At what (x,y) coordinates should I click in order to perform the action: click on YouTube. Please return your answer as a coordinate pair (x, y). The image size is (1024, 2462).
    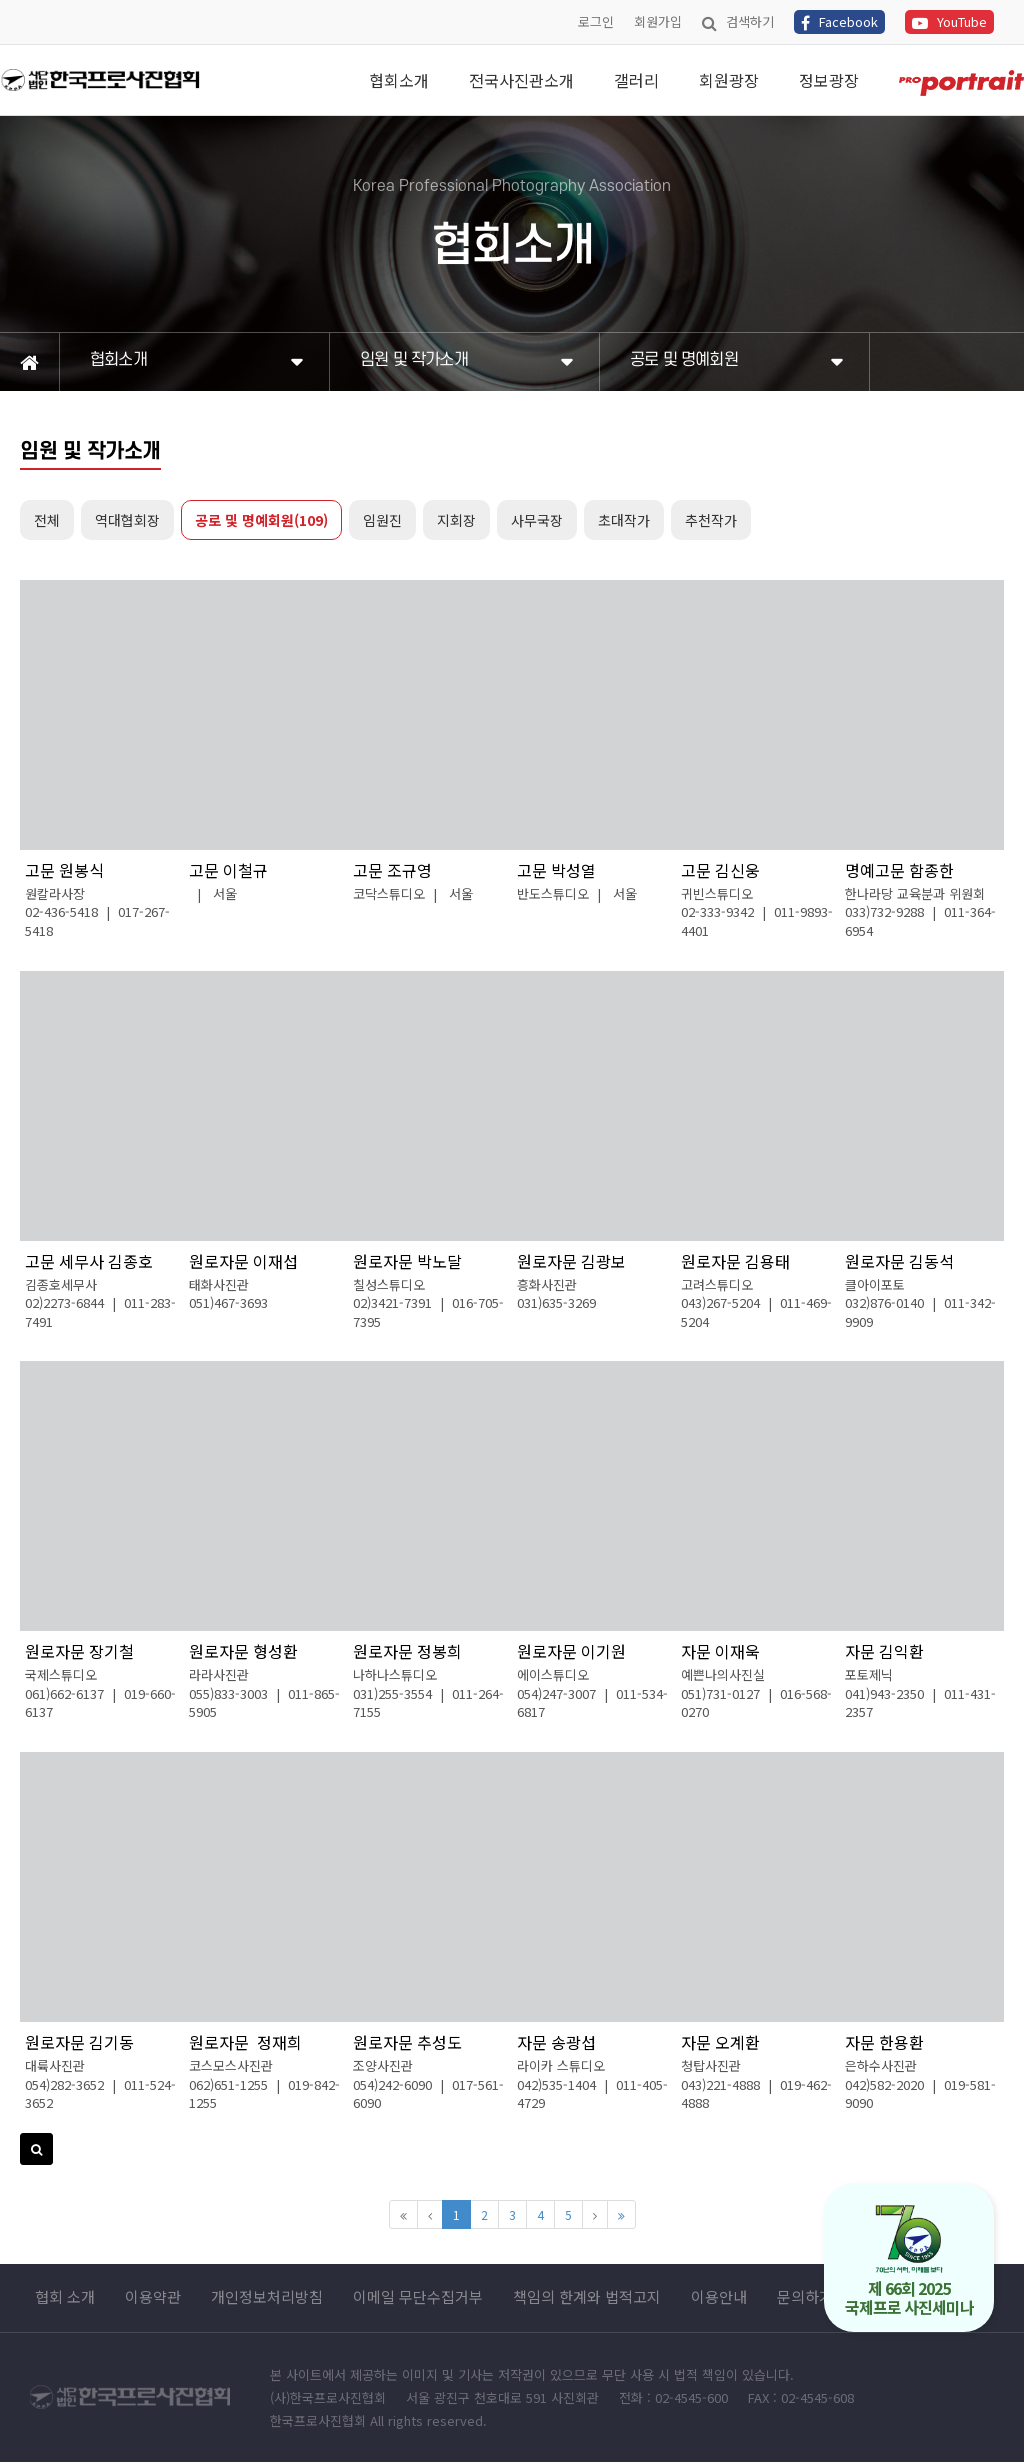
    Looking at the image, I should click on (949, 21).